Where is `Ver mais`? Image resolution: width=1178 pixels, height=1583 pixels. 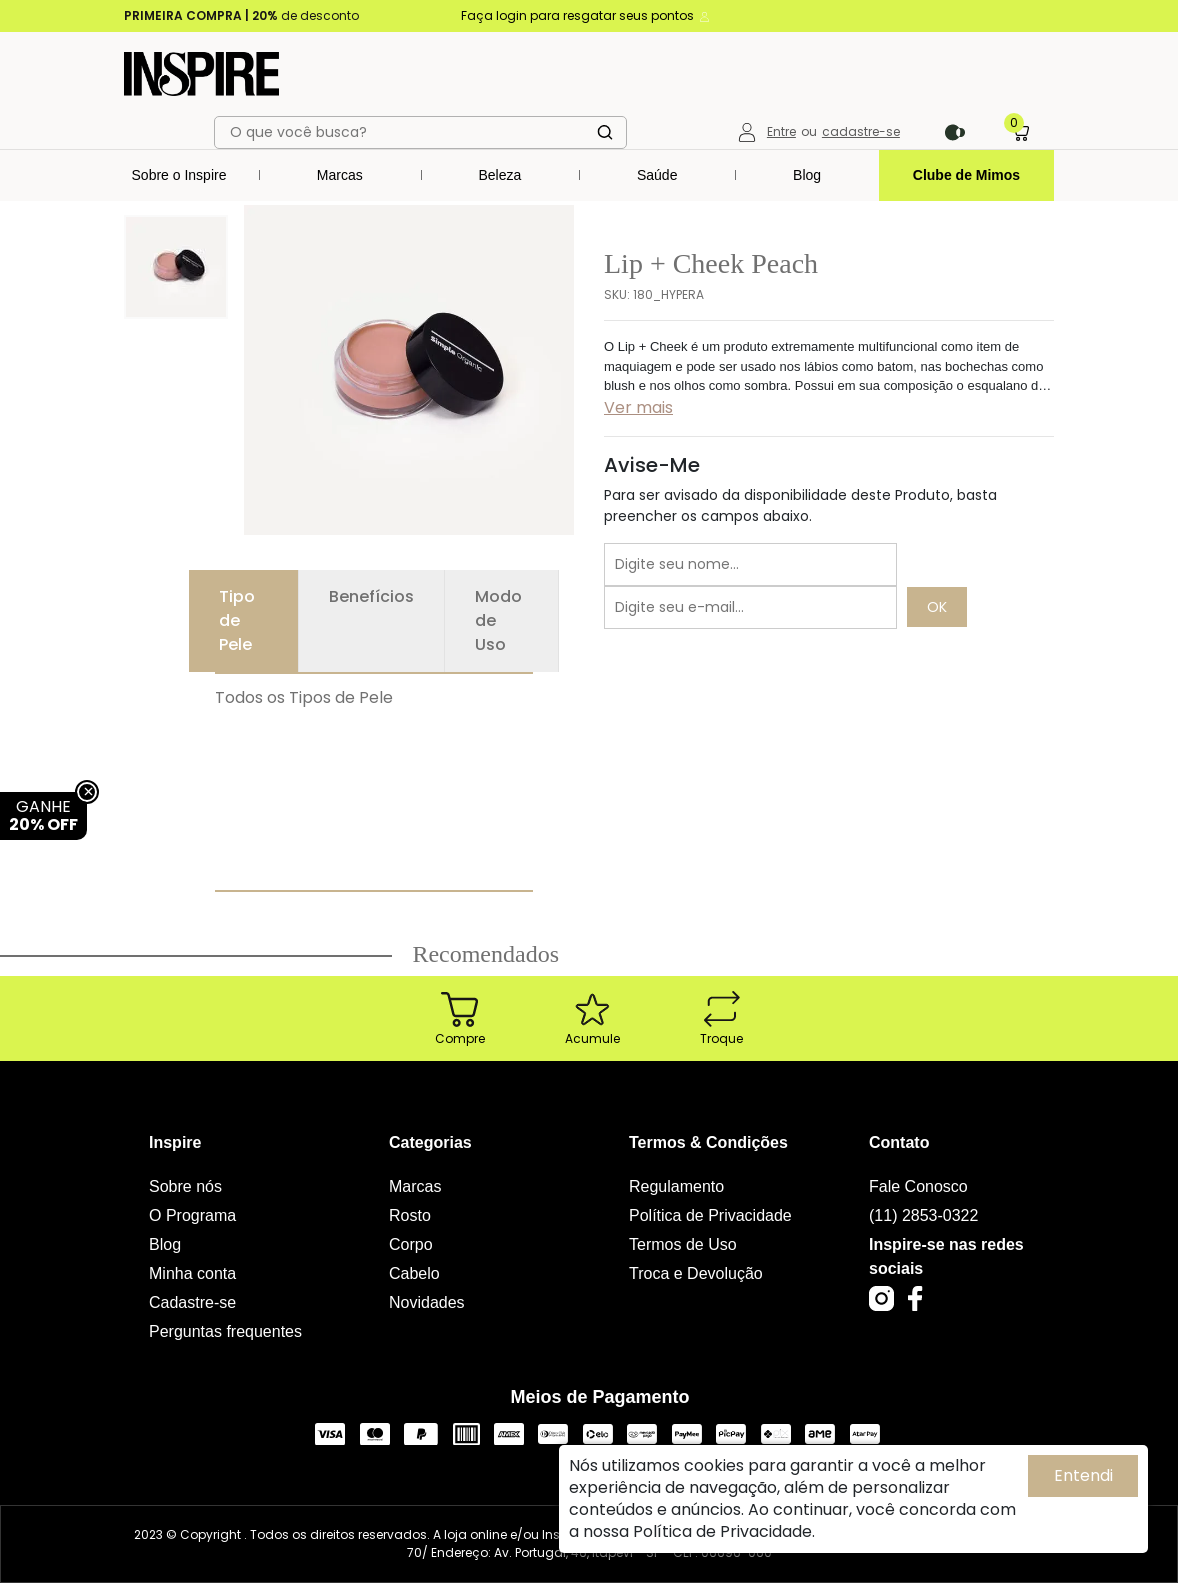
Ver mais is located at coordinates (638, 407).